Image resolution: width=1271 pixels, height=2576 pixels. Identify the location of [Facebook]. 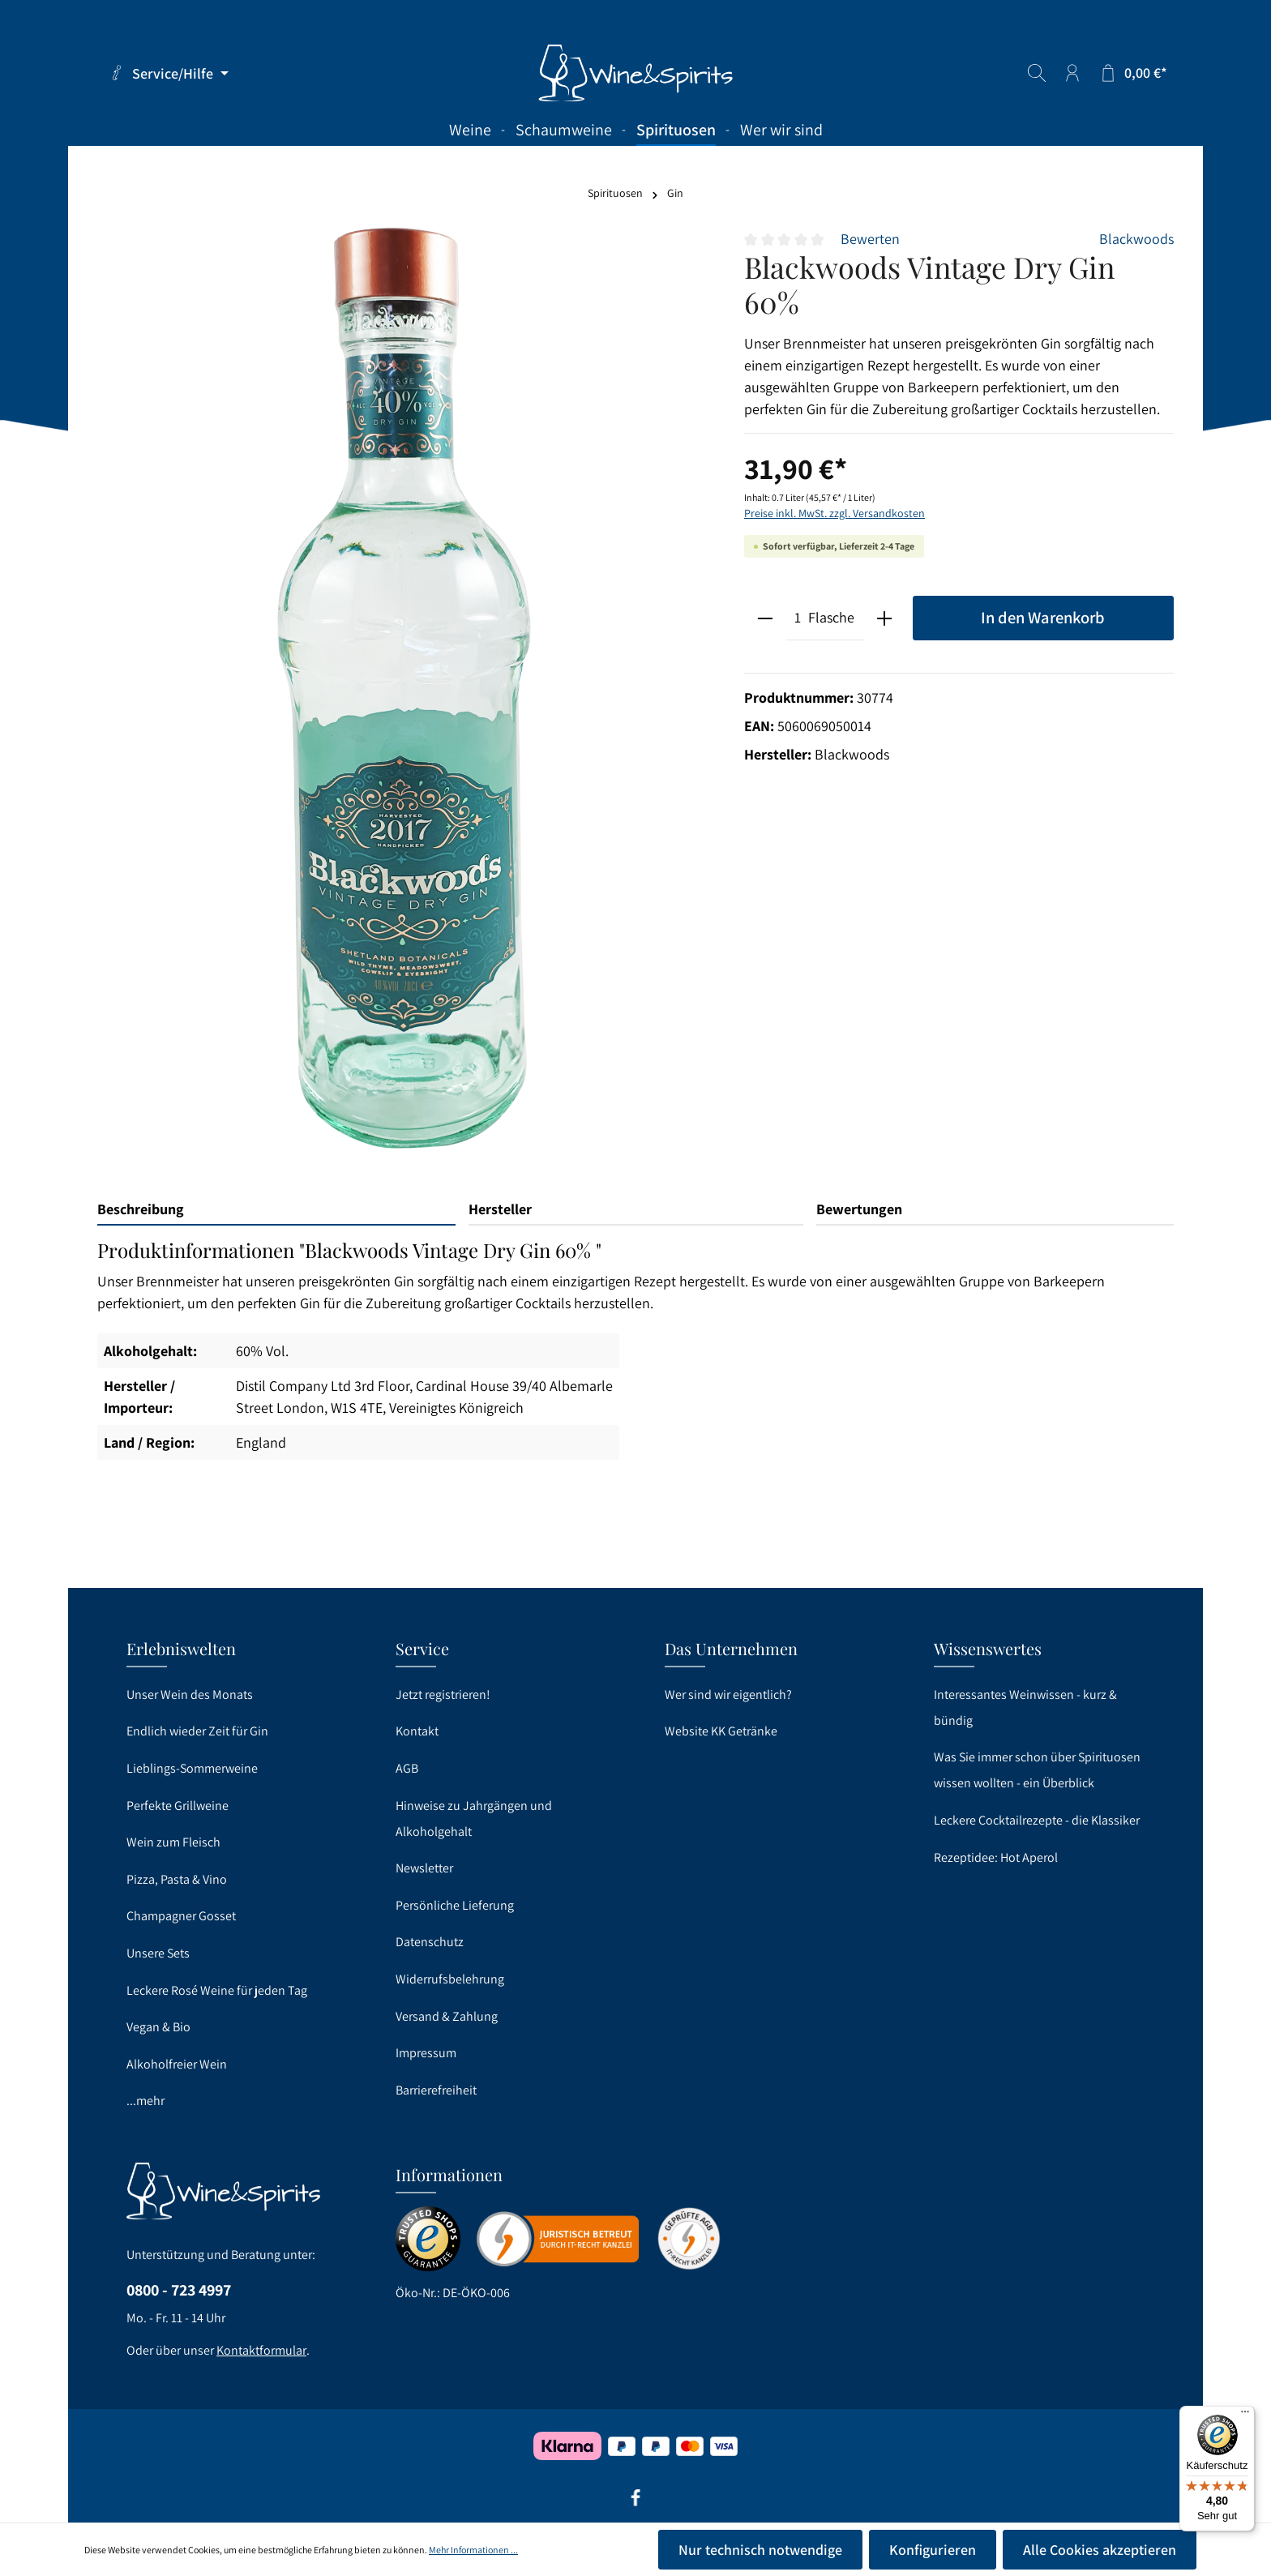
(635, 2503).